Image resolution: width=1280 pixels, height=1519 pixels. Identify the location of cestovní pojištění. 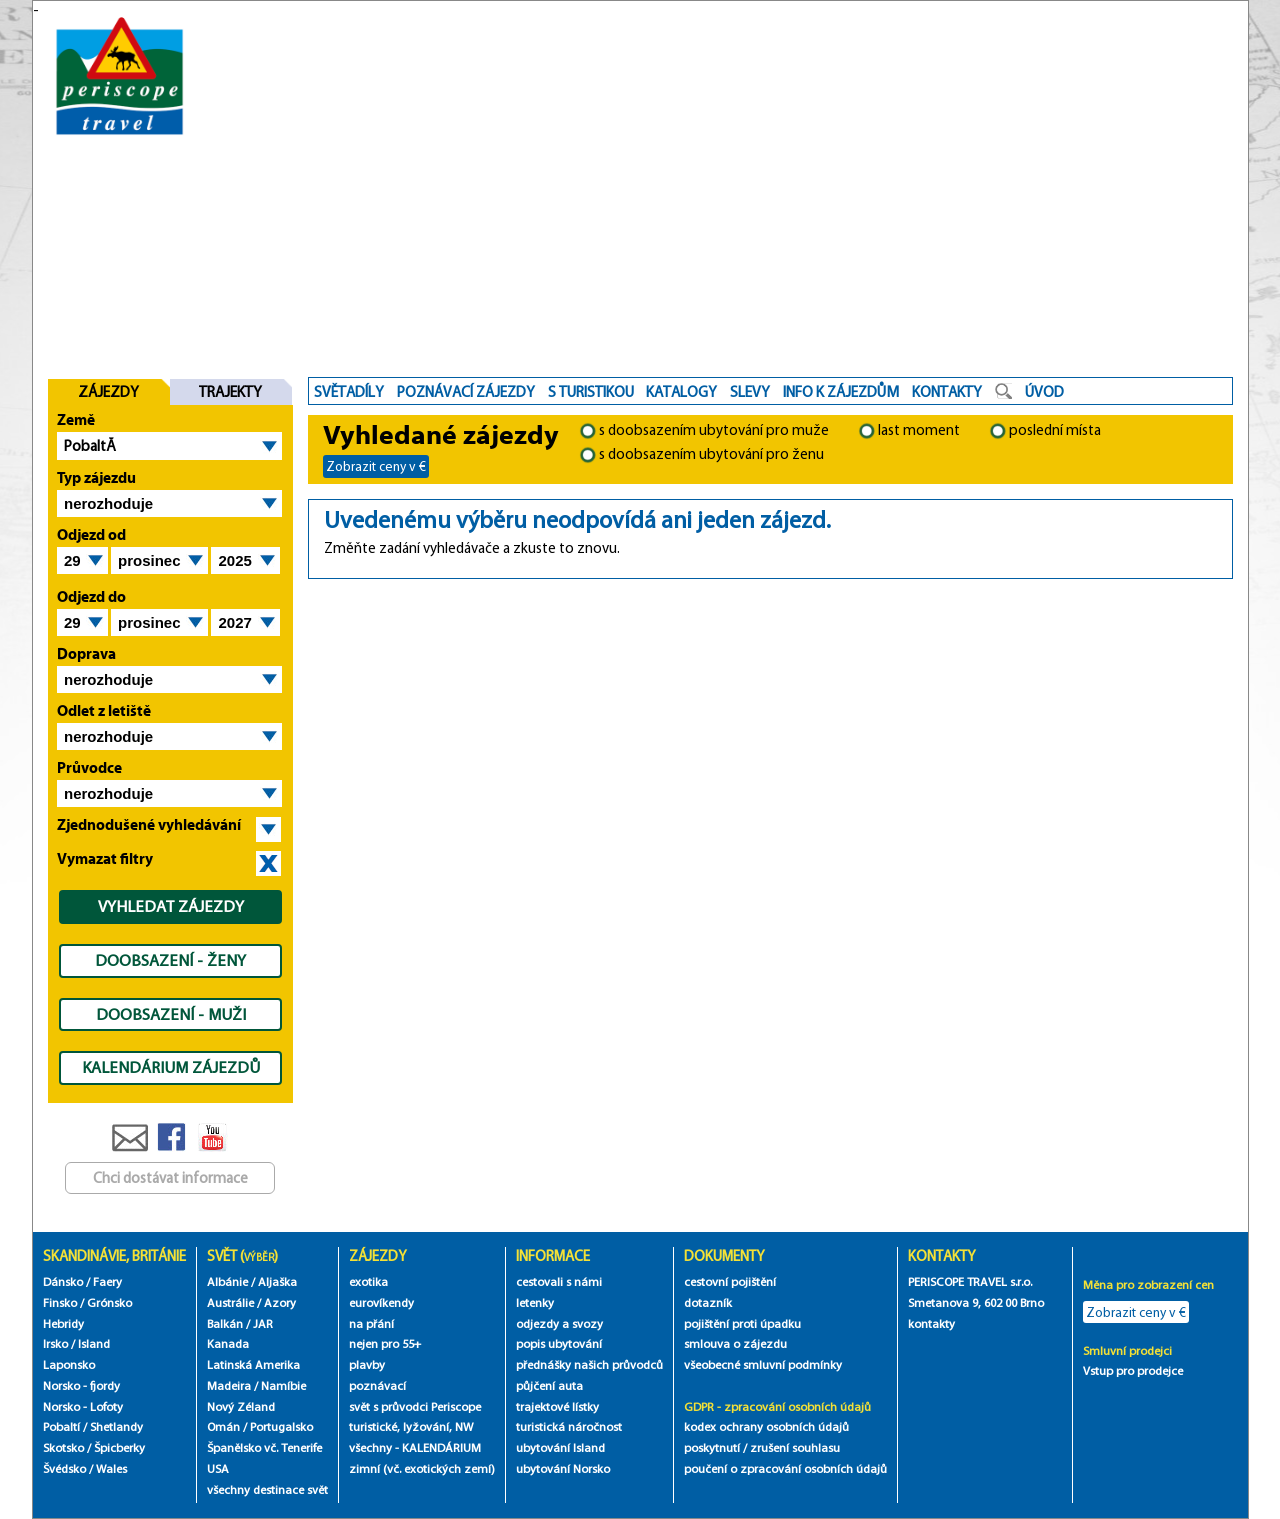
(730, 1281).